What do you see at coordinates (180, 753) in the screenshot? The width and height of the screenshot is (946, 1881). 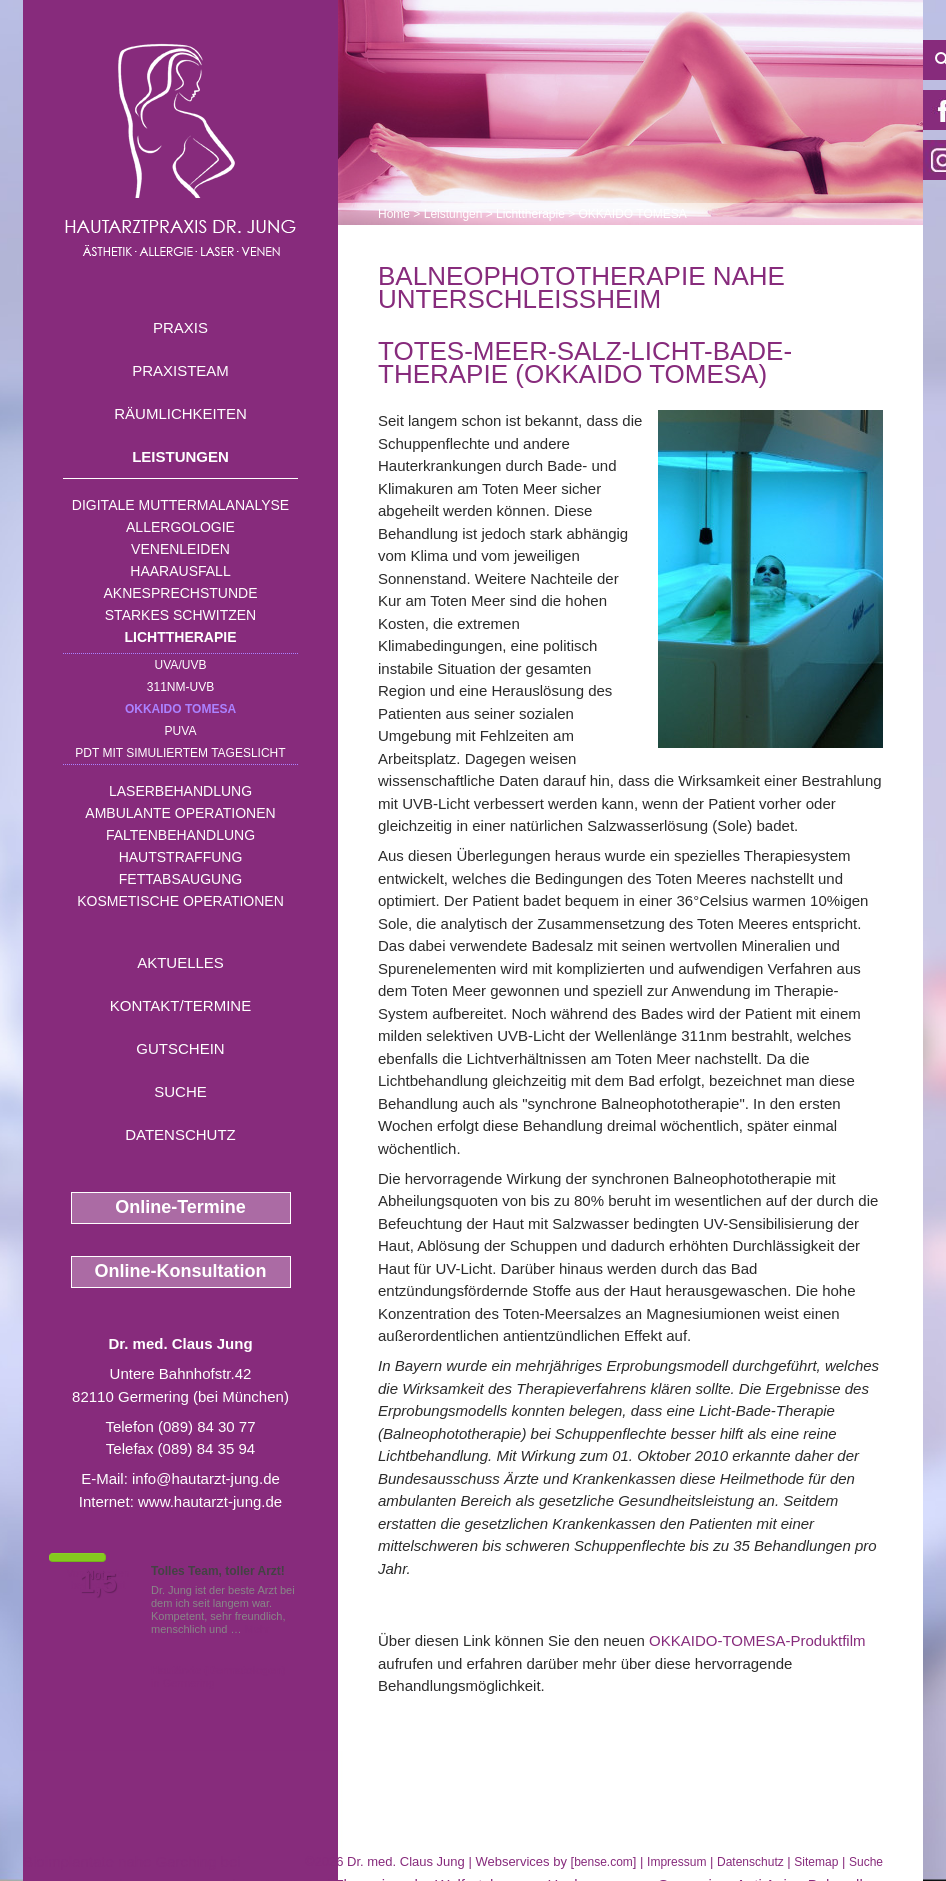 I see `PDT mit simuliertem Tageslicht` at bounding box center [180, 753].